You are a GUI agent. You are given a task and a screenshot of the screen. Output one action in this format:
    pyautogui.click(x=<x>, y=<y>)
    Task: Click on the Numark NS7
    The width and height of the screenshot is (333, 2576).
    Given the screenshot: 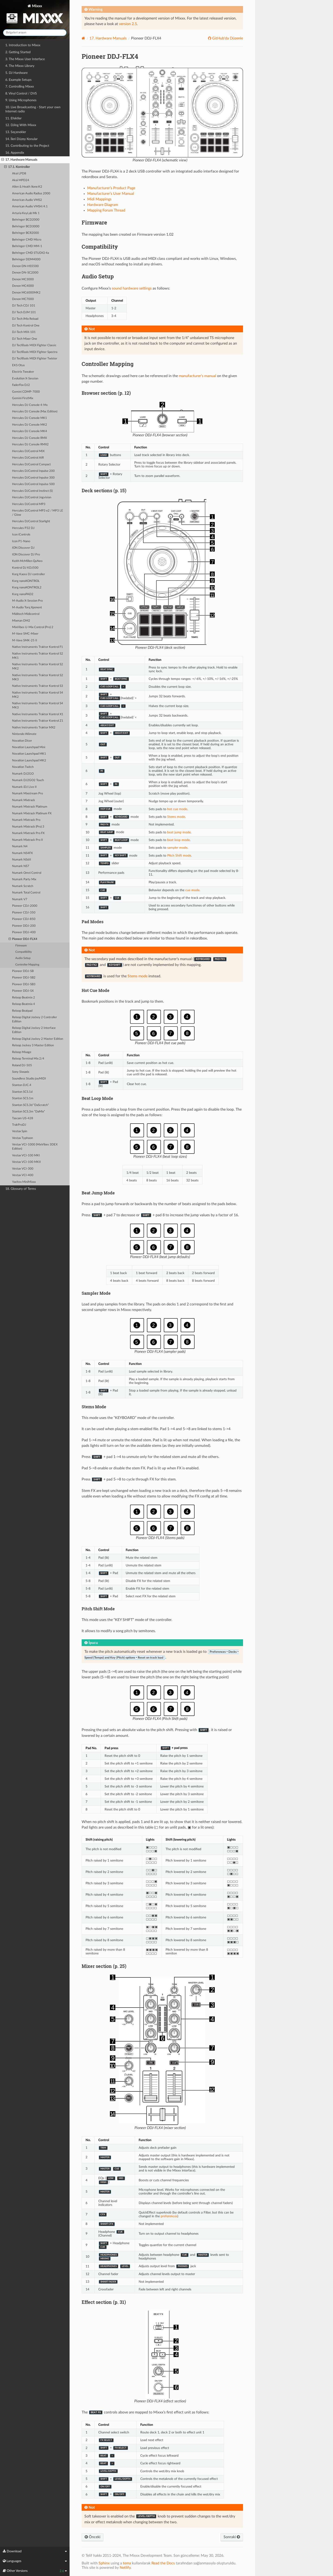 What is the action you would take?
    pyautogui.click(x=20, y=866)
    